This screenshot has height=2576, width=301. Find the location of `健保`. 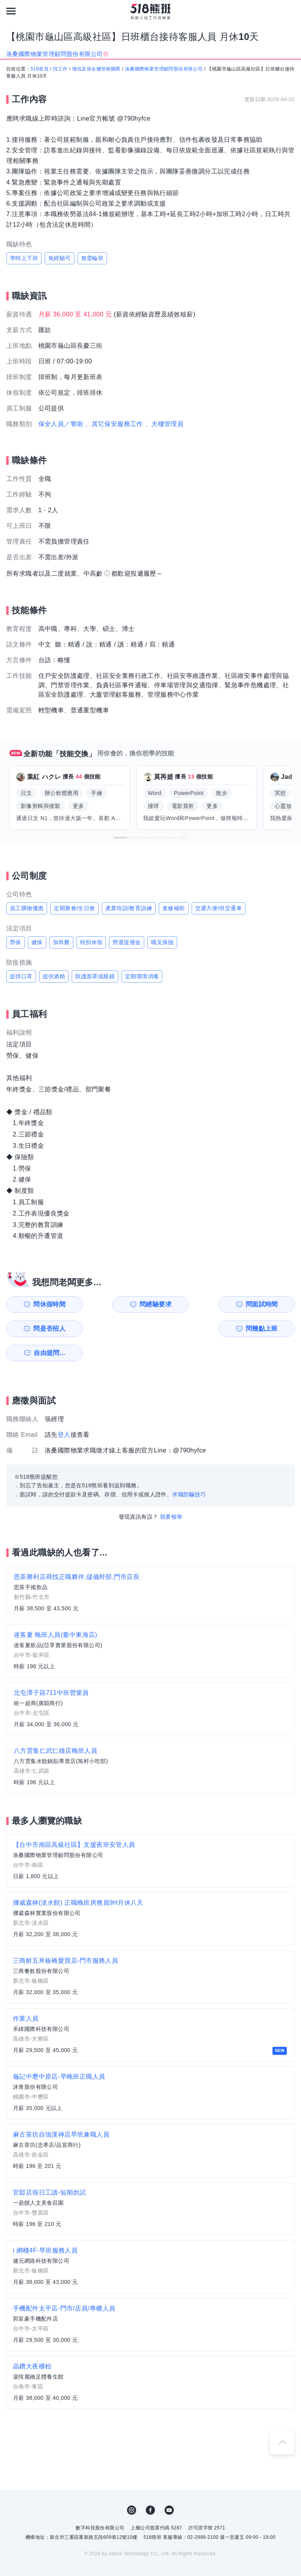

健保 is located at coordinates (37, 942).